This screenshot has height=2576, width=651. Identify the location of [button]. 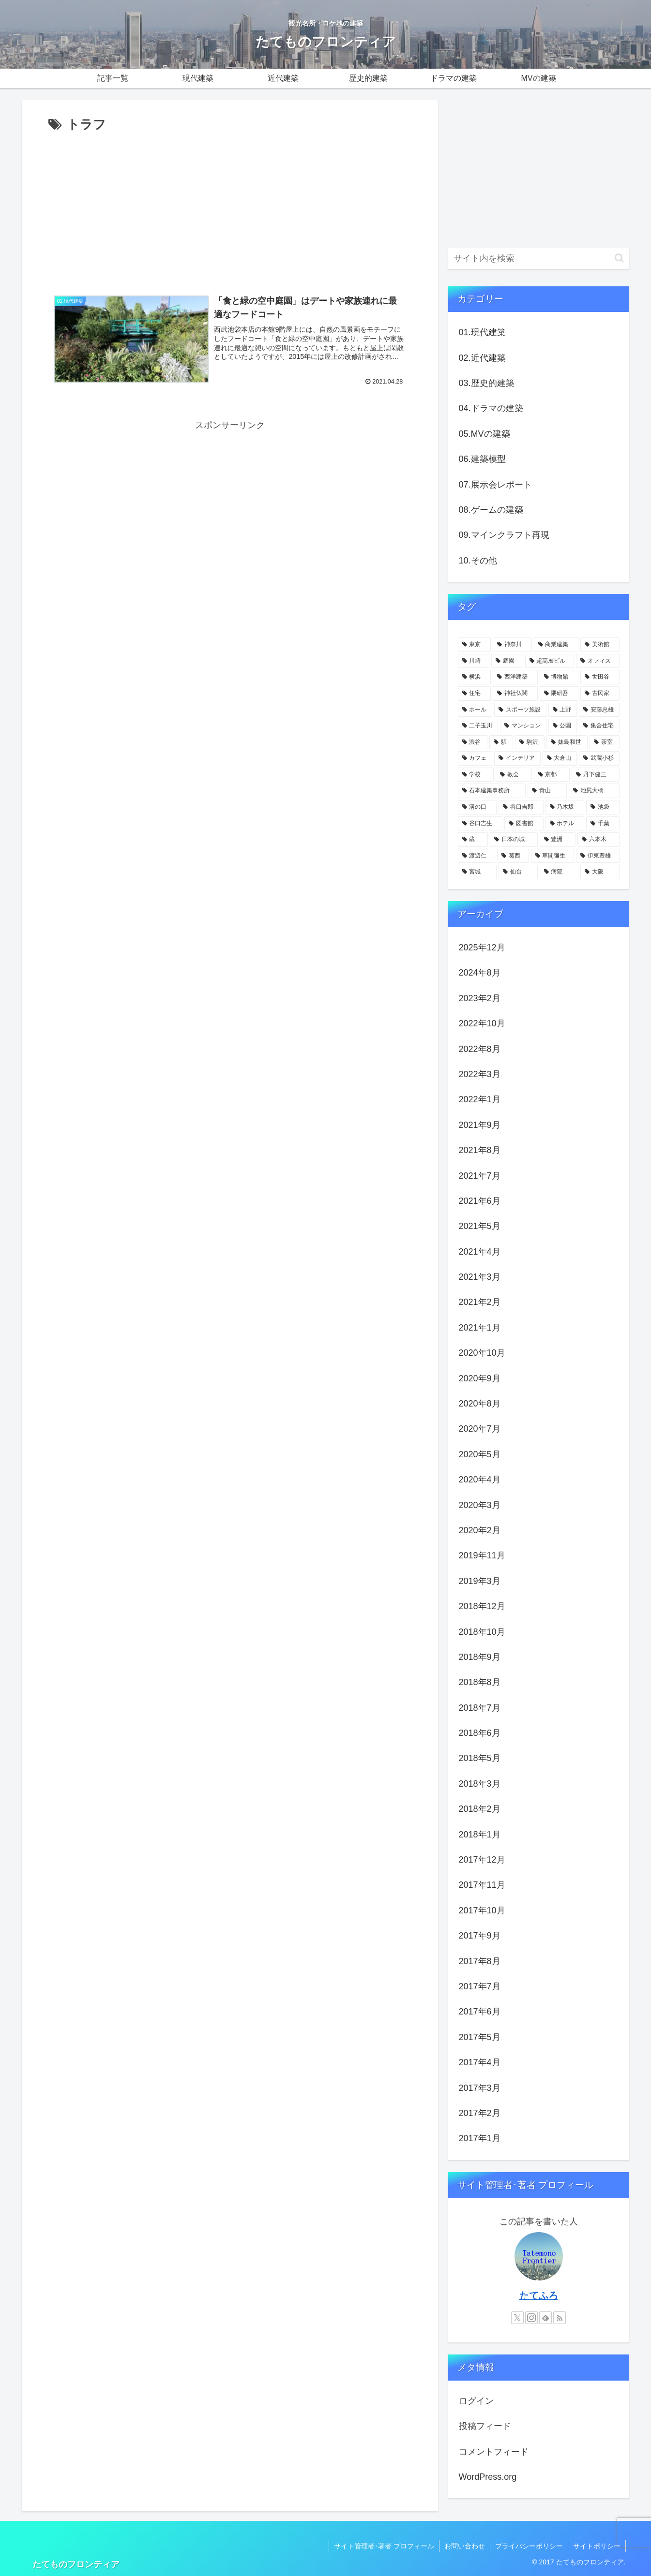
(619, 258).